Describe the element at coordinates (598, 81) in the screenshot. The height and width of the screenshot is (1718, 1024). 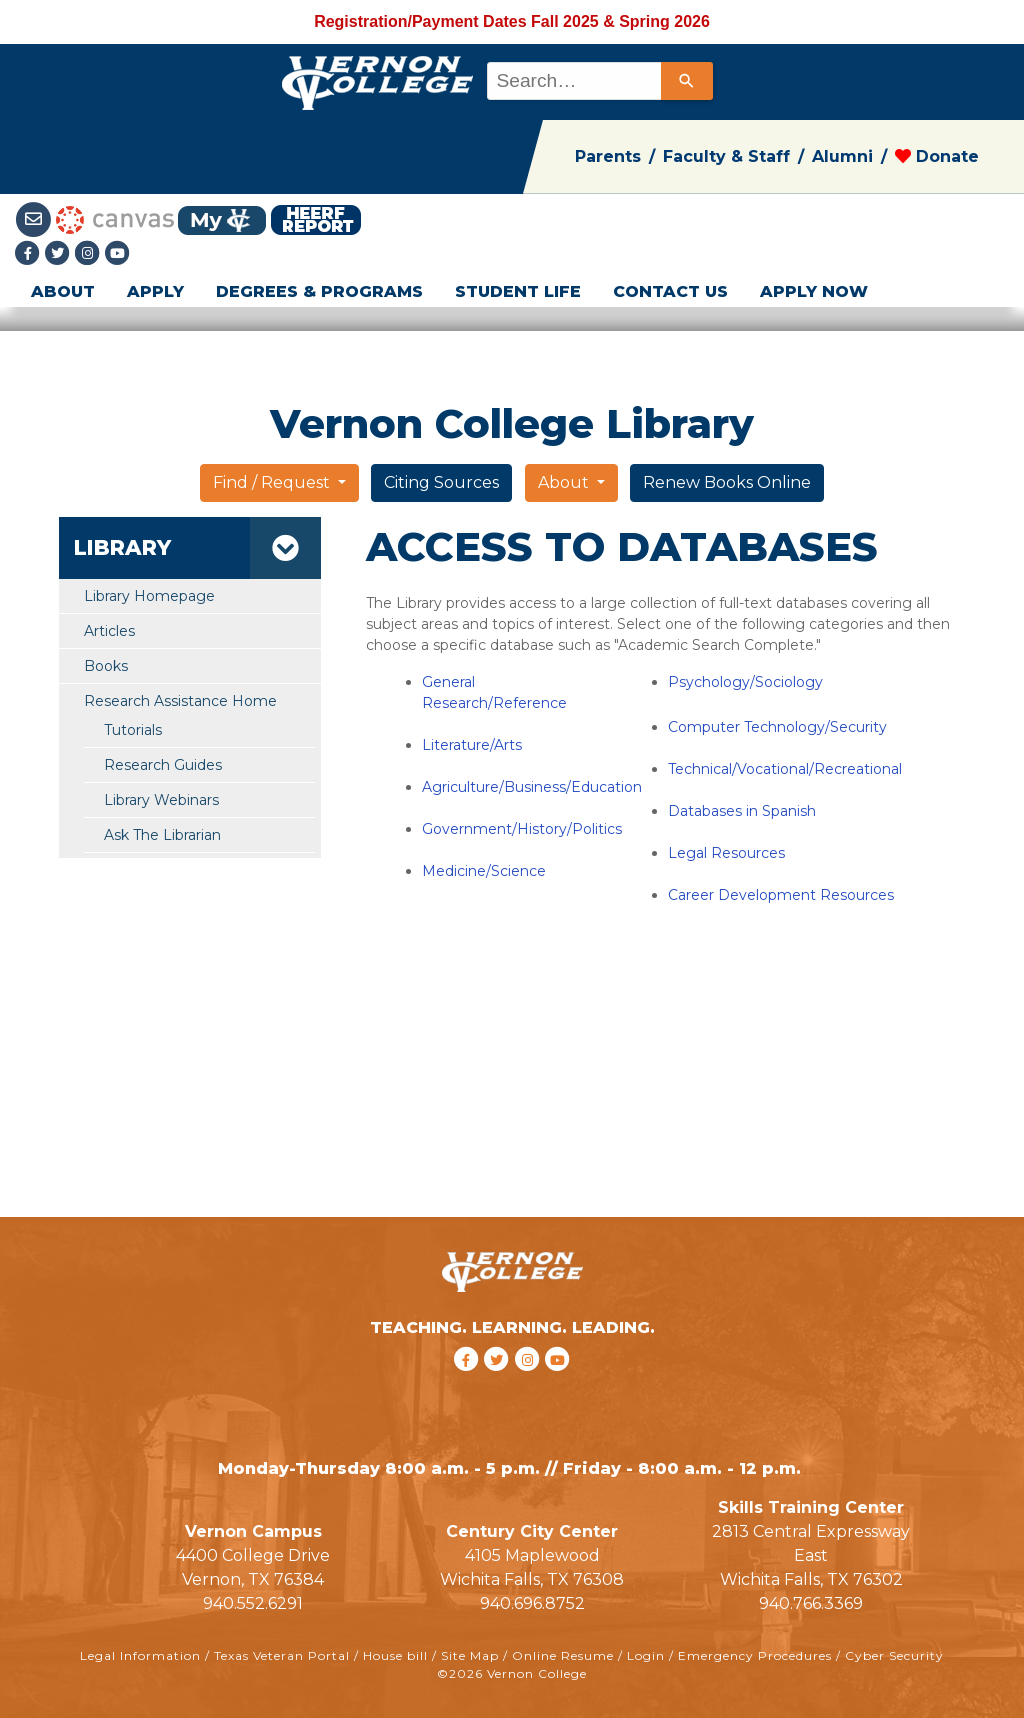
I see `[combobox]` at that location.